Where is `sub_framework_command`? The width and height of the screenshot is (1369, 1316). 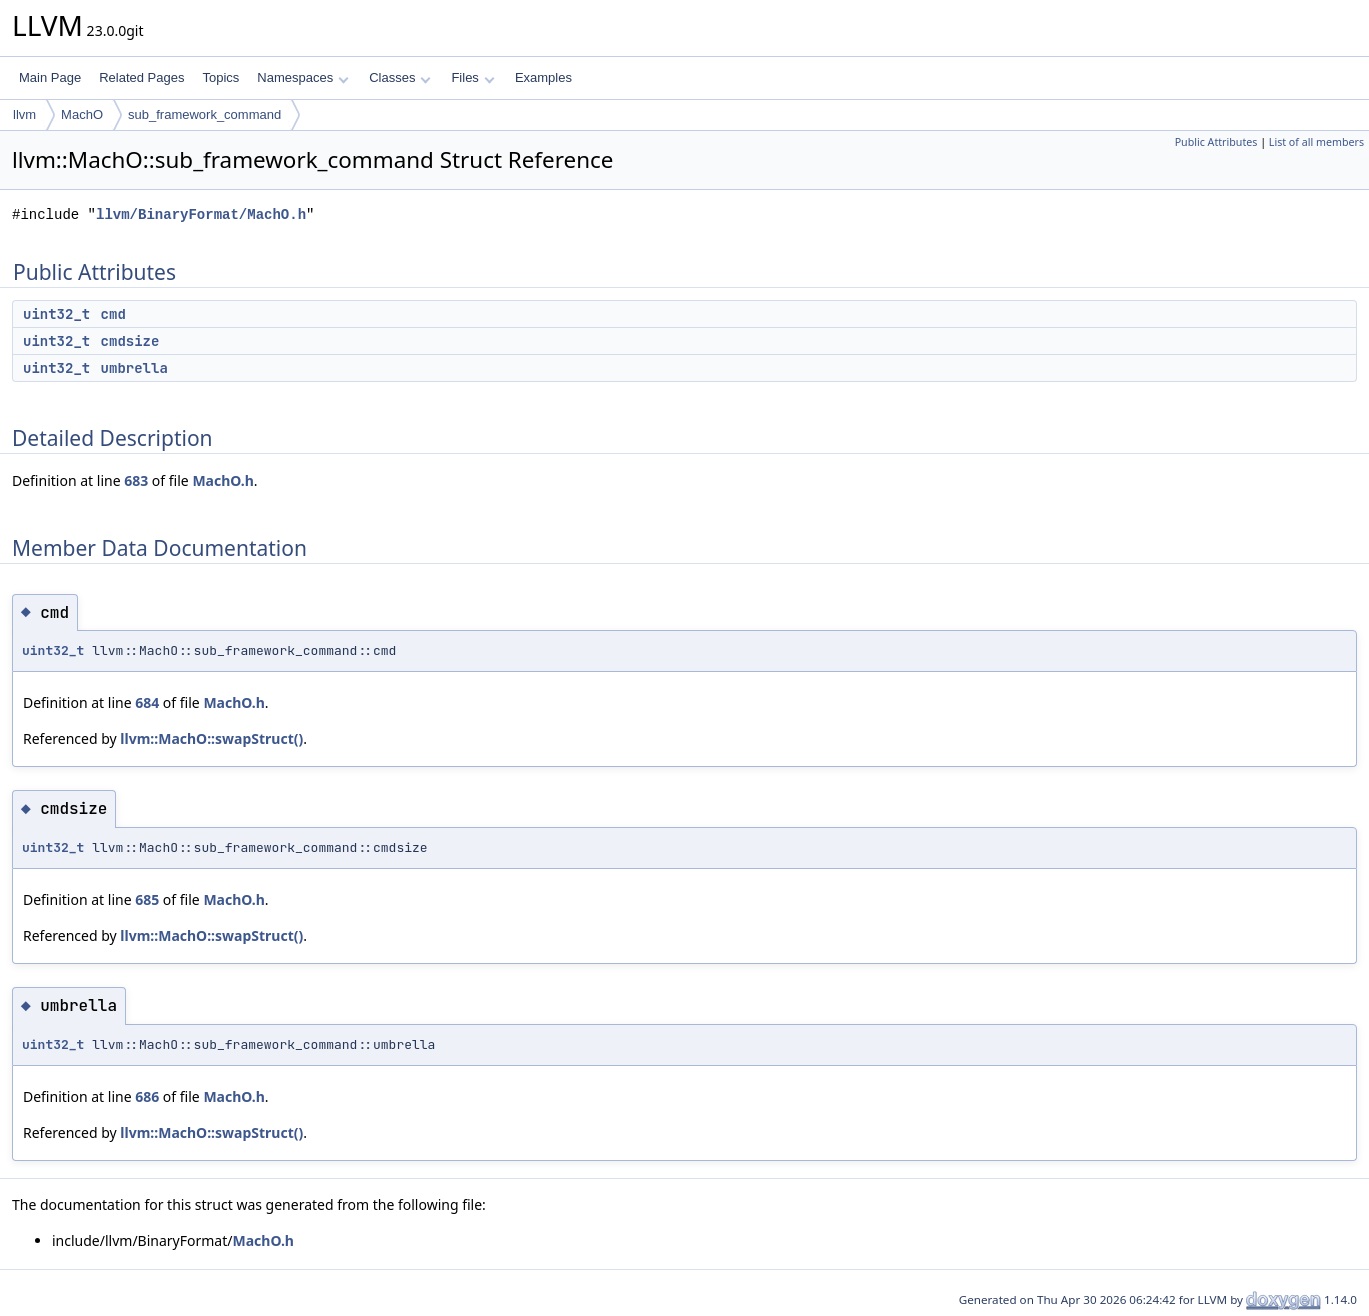 sub_framework_command is located at coordinates (204, 114).